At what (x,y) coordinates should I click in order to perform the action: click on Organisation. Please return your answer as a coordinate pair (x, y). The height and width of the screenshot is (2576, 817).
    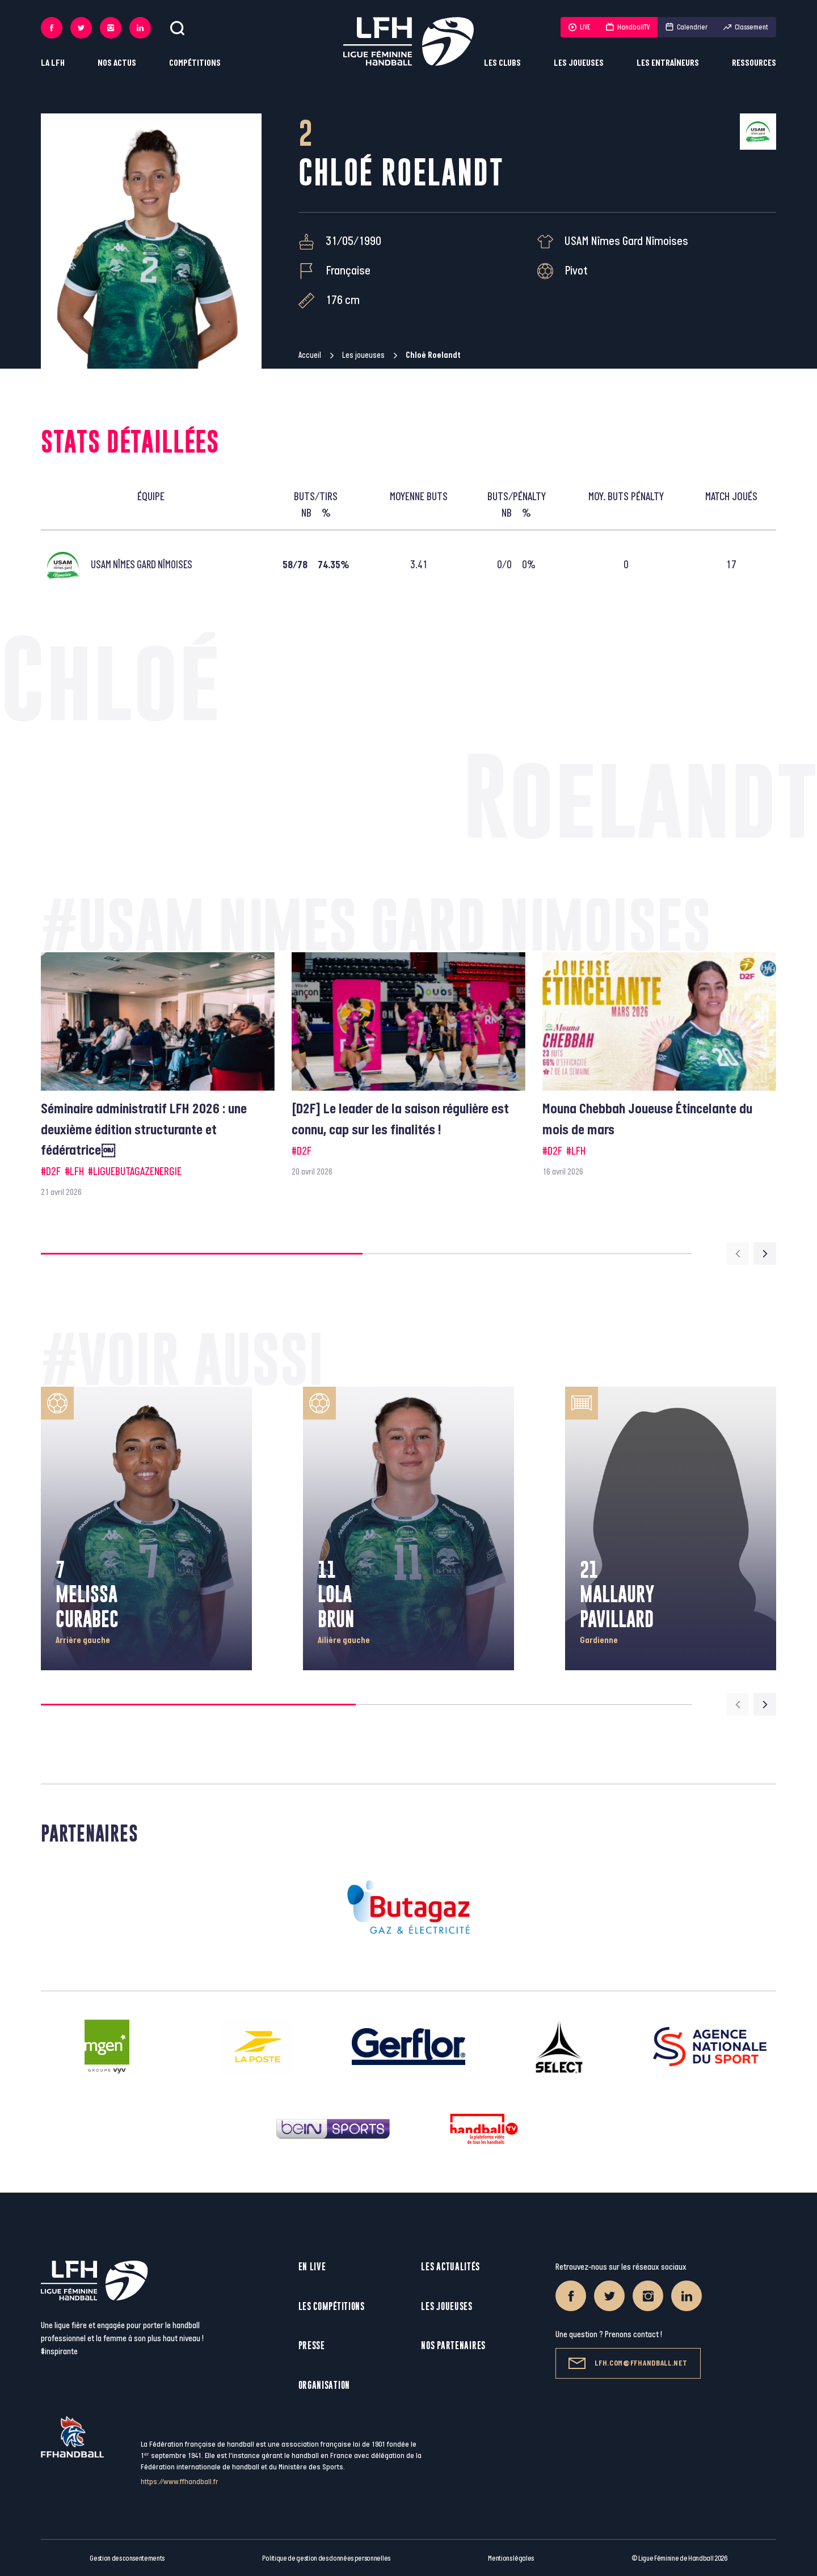
    Looking at the image, I should click on (324, 2385).